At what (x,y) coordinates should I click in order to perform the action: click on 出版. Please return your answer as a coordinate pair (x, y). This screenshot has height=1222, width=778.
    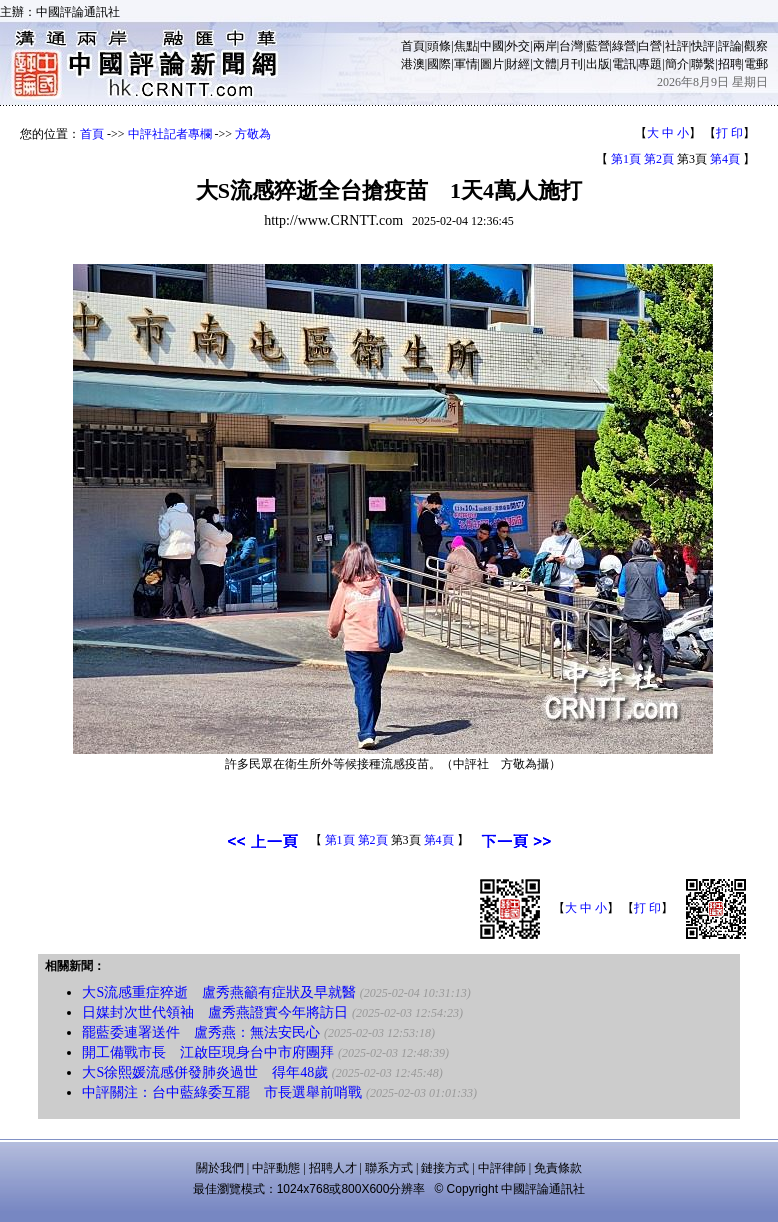
    Looking at the image, I should click on (598, 64).